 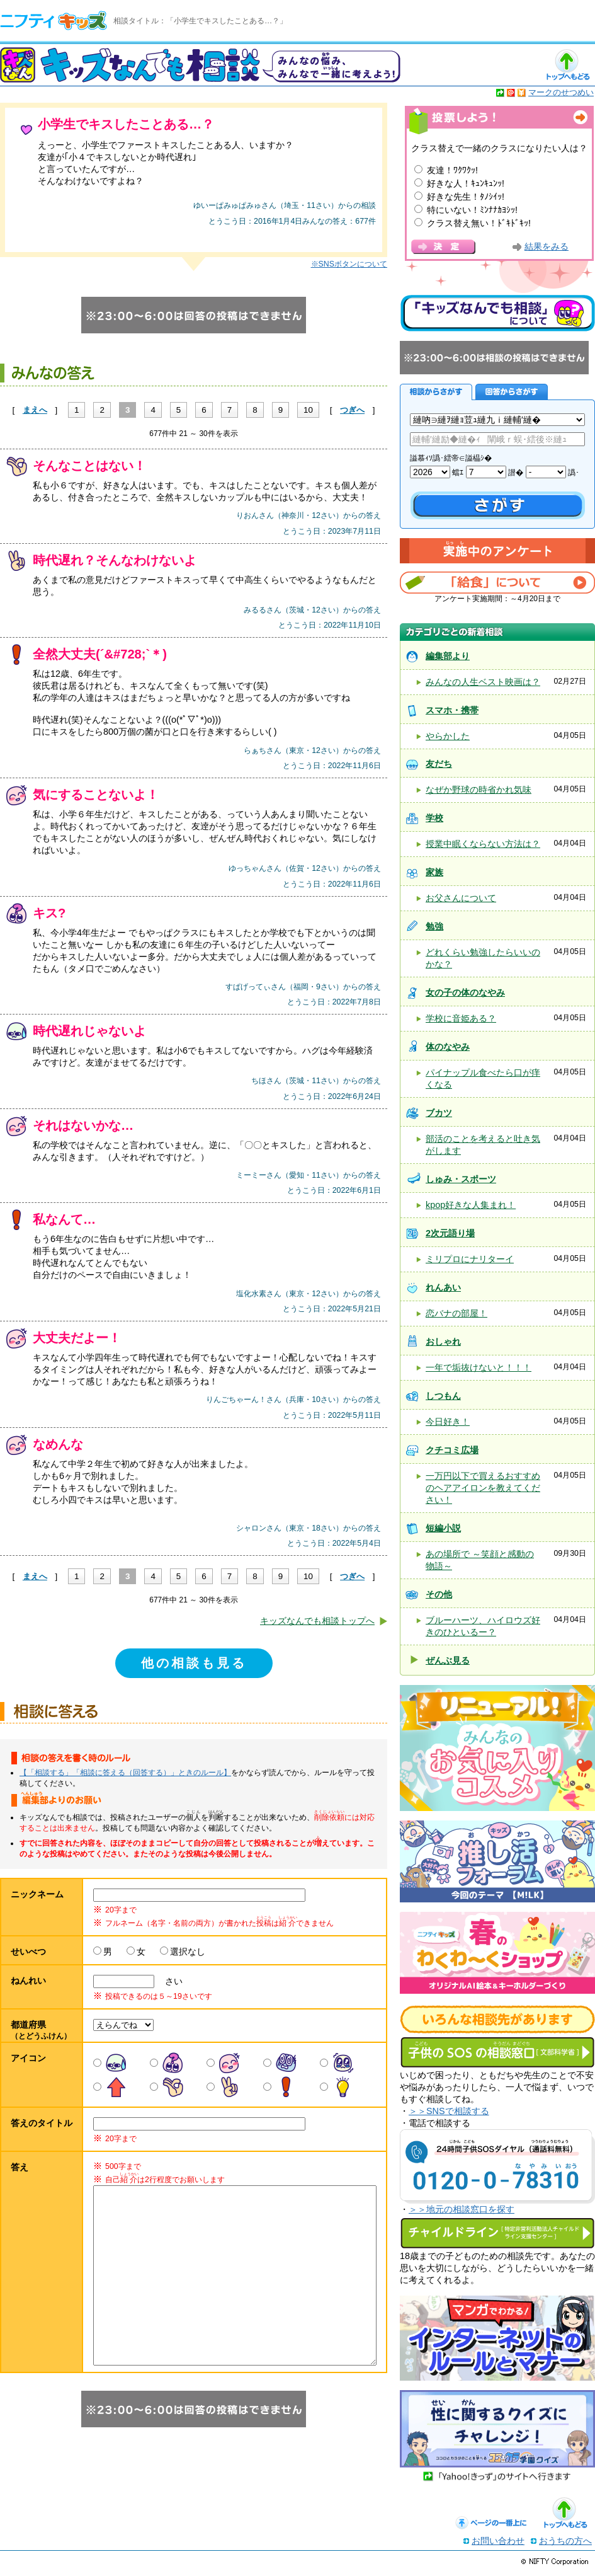 I want to click on キッズなんでも相談トップへ, so click(x=317, y=1621).